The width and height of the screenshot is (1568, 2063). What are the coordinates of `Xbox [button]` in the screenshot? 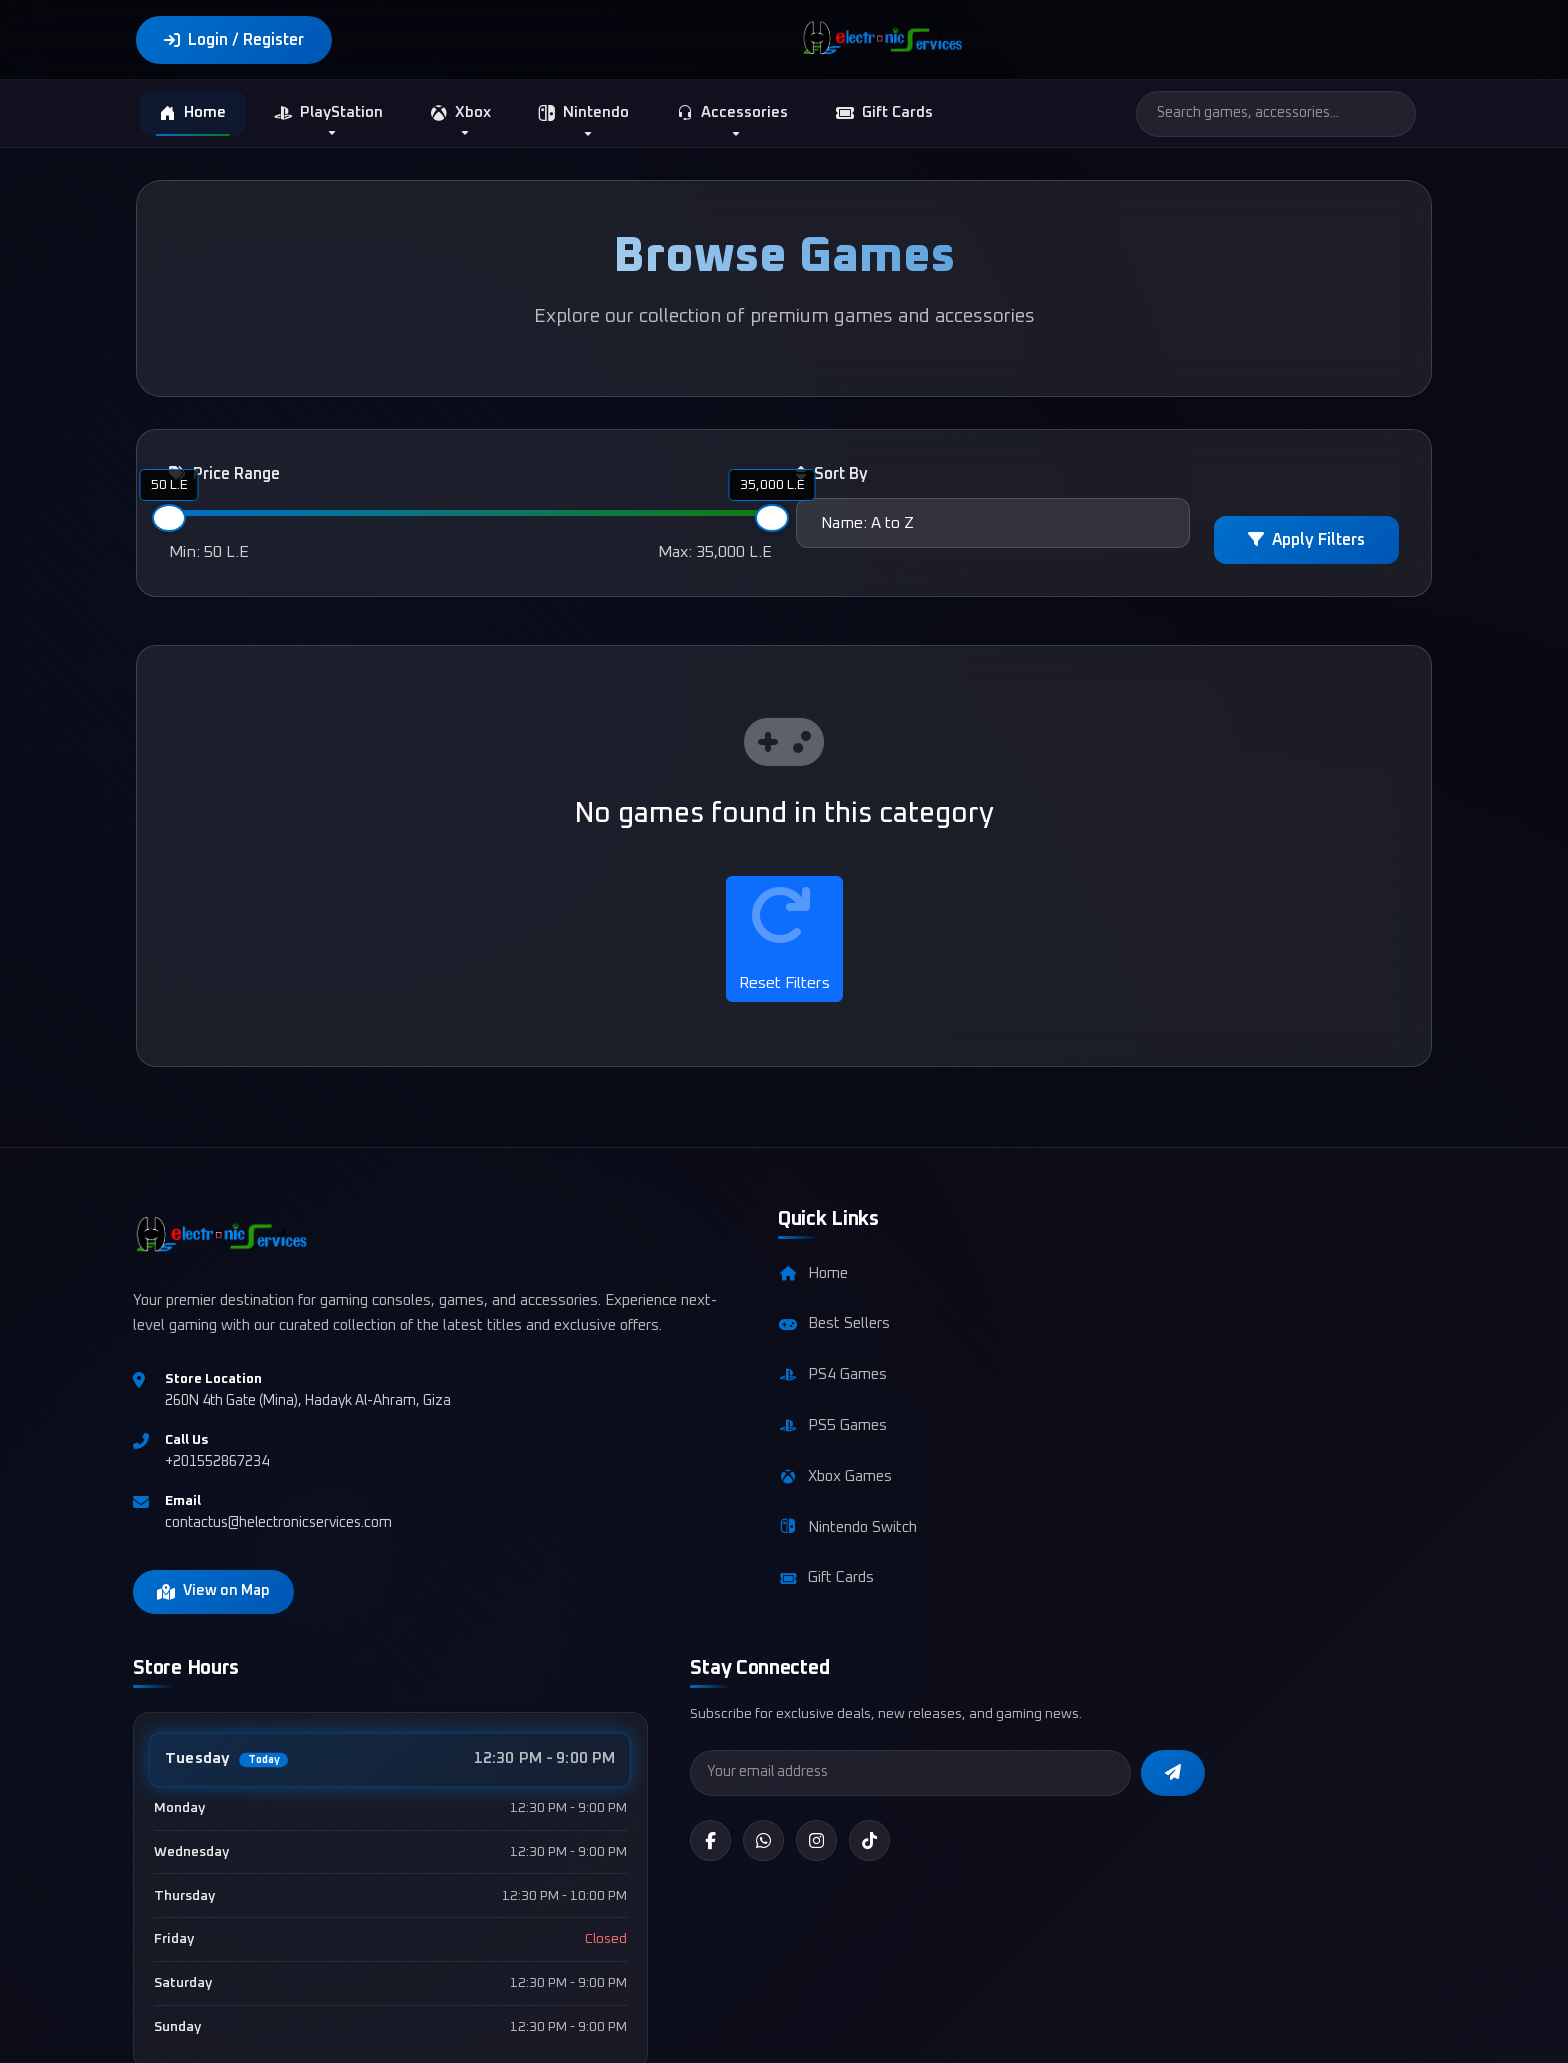 It's located at (461, 114).